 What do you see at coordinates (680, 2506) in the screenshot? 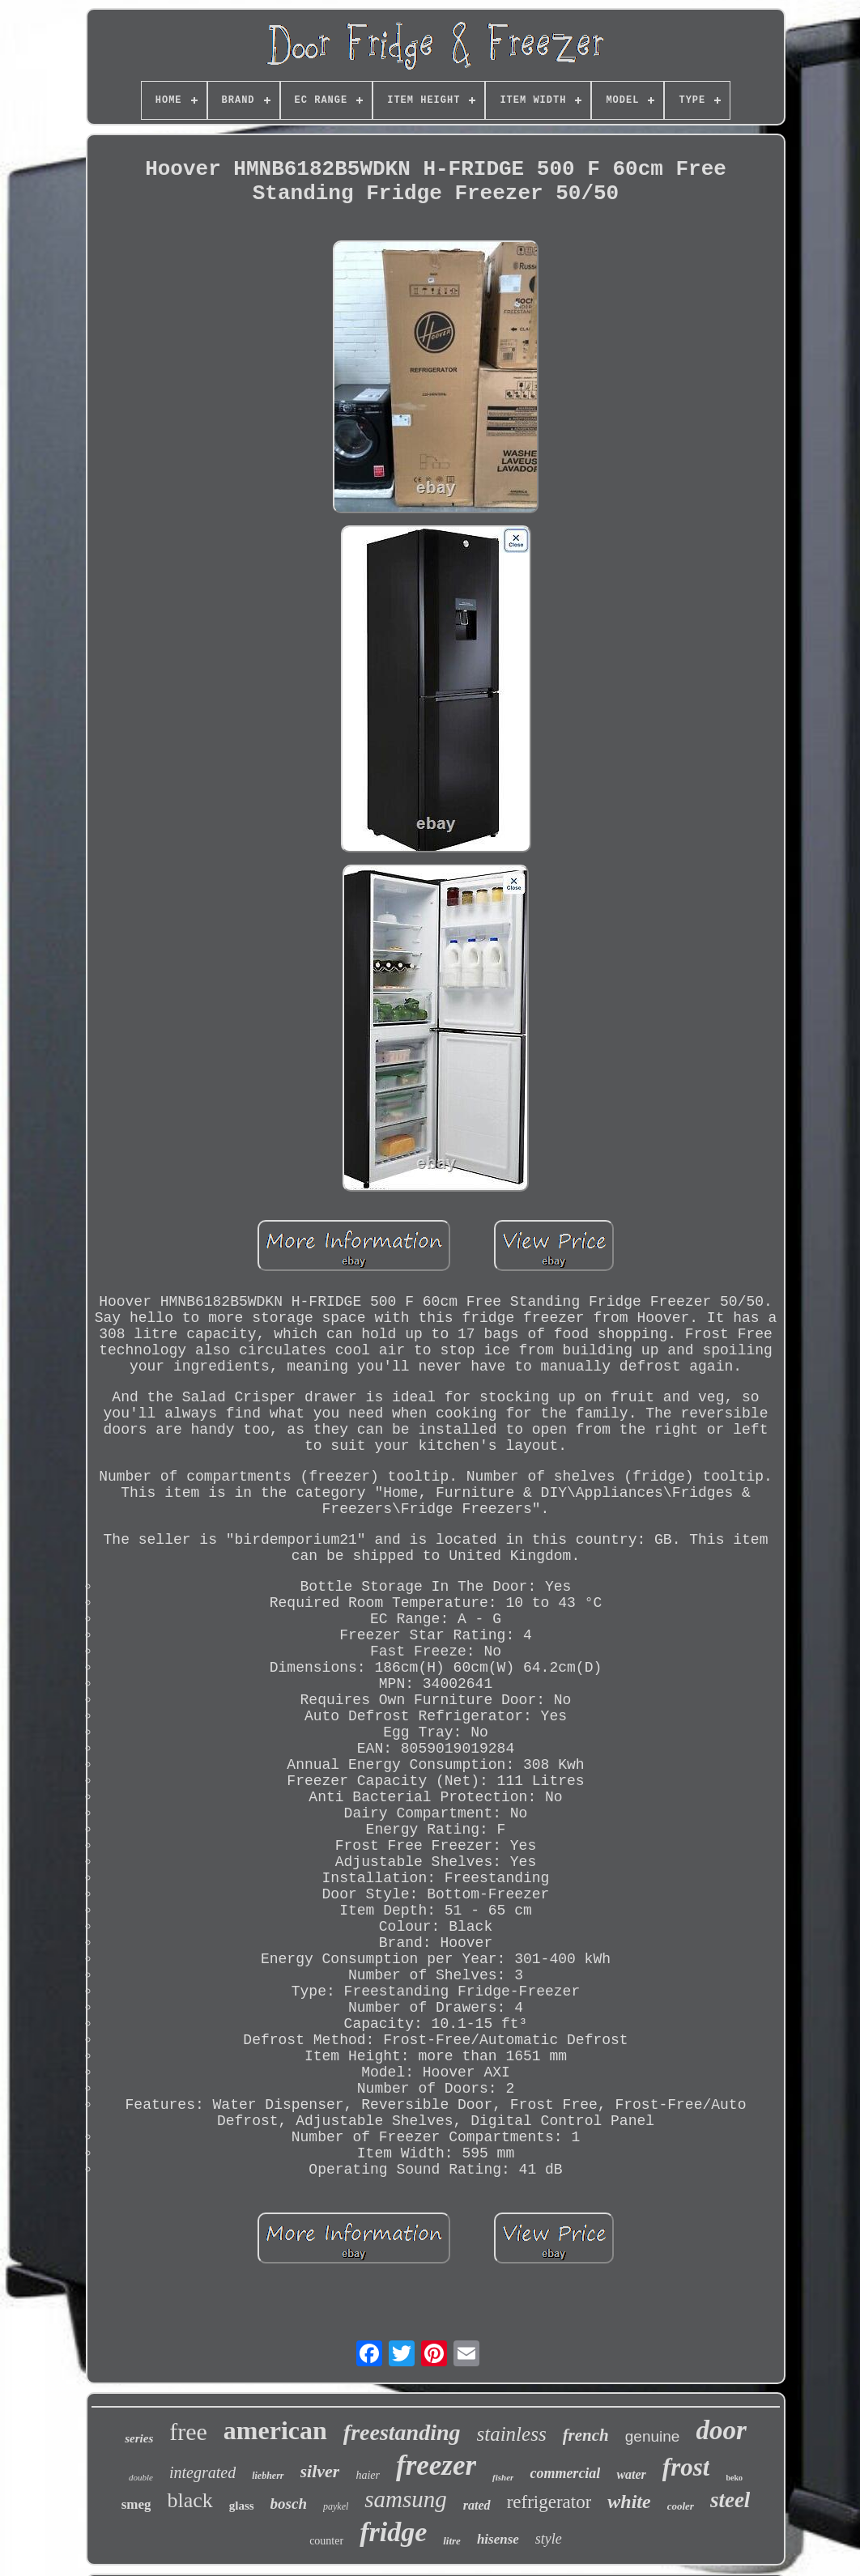
I see `cooler` at bounding box center [680, 2506].